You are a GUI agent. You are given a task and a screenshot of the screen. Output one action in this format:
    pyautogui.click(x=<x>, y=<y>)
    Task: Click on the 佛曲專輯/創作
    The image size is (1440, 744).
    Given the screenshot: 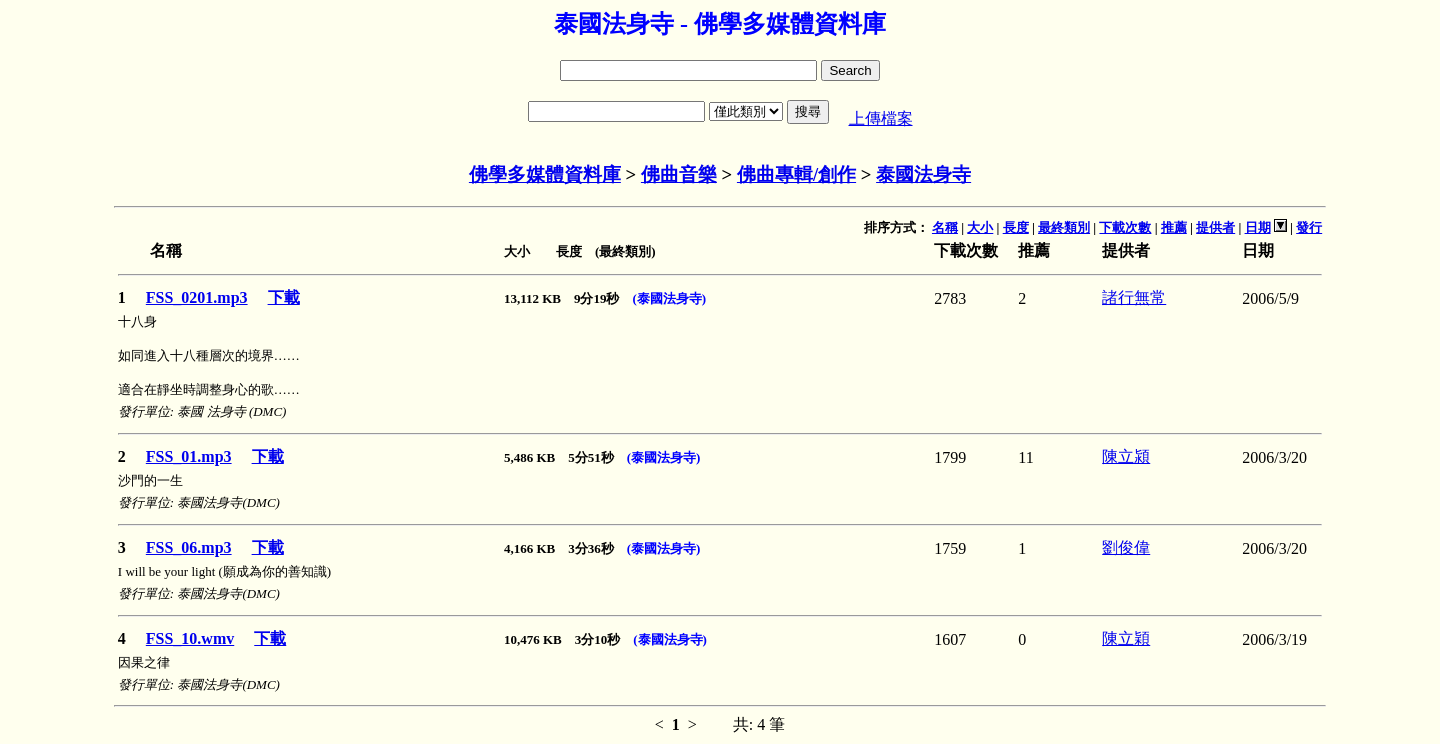 What is the action you would take?
    pyautogui.click(x=796, y=174)
    